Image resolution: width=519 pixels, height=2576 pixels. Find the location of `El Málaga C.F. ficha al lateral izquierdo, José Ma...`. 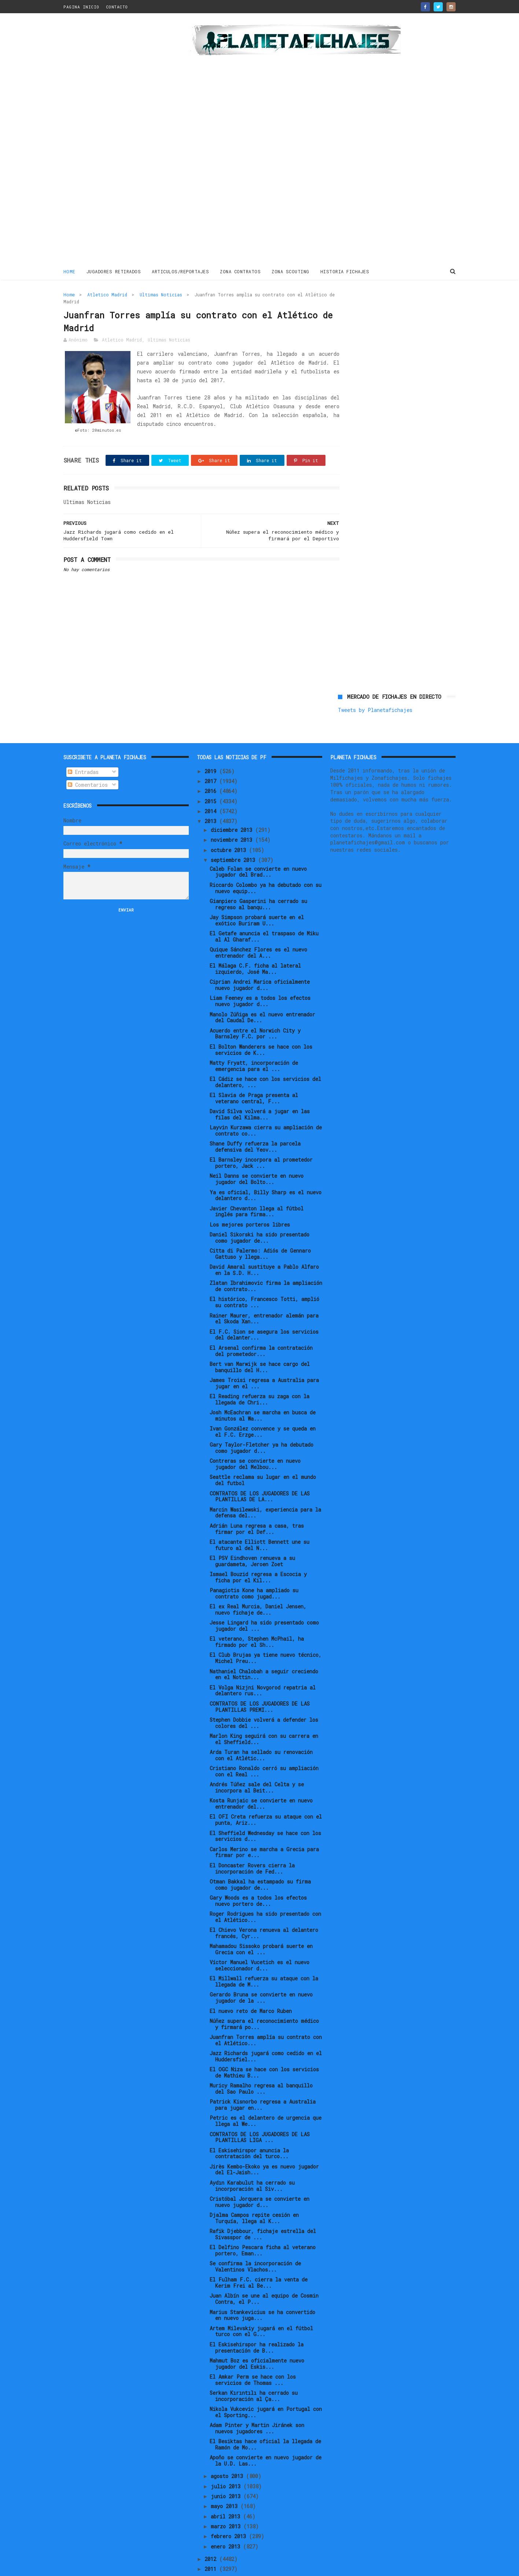

El Málaga C.F. ficha al lateral izquierdo, José Ma... is located at coordinates (255, 944).